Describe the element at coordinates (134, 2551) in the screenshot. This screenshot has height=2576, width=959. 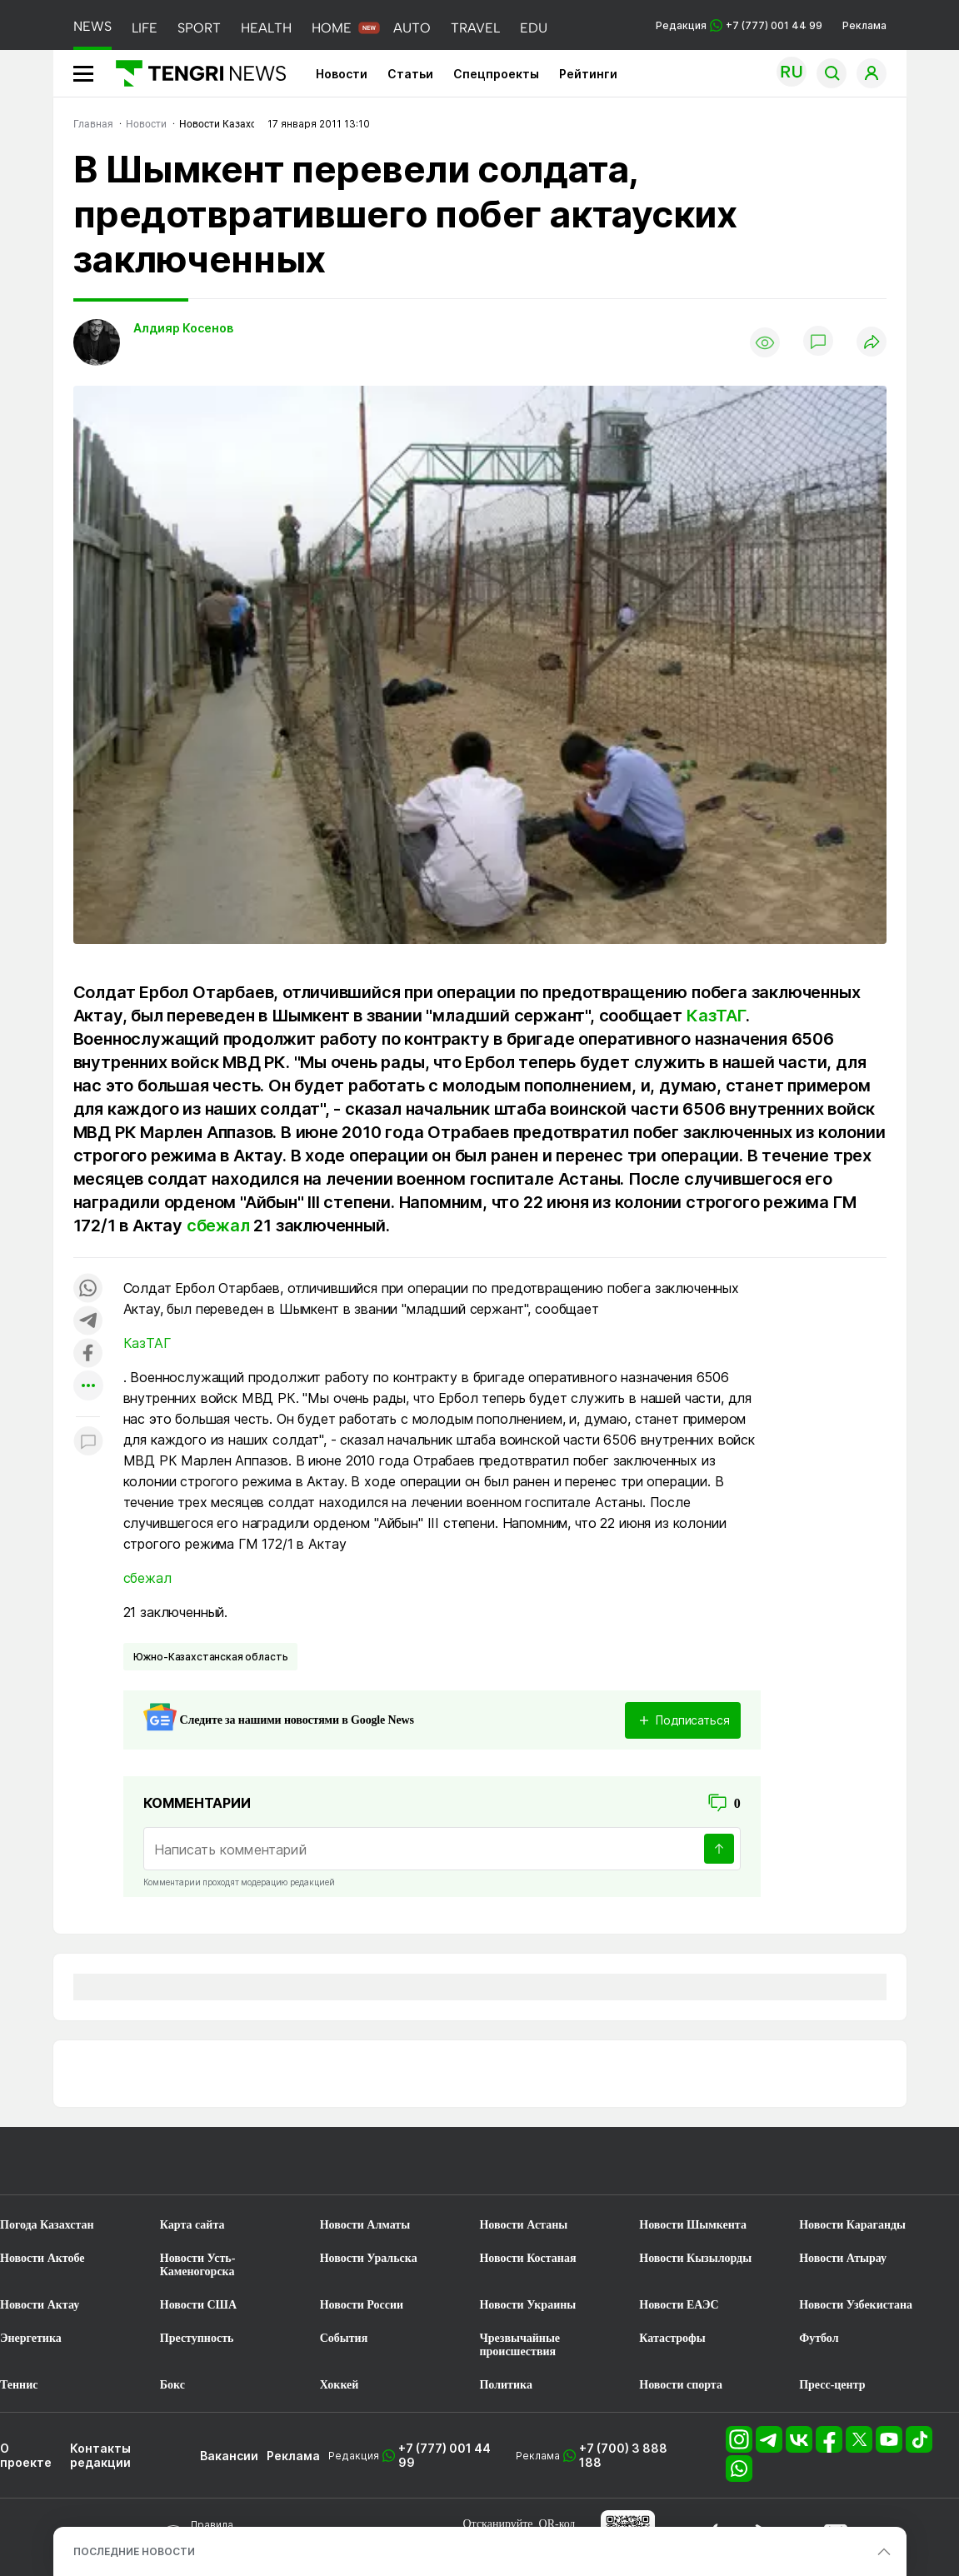
I see `ПОСЛЕДНИЕ НОВОСТИ` at that location.